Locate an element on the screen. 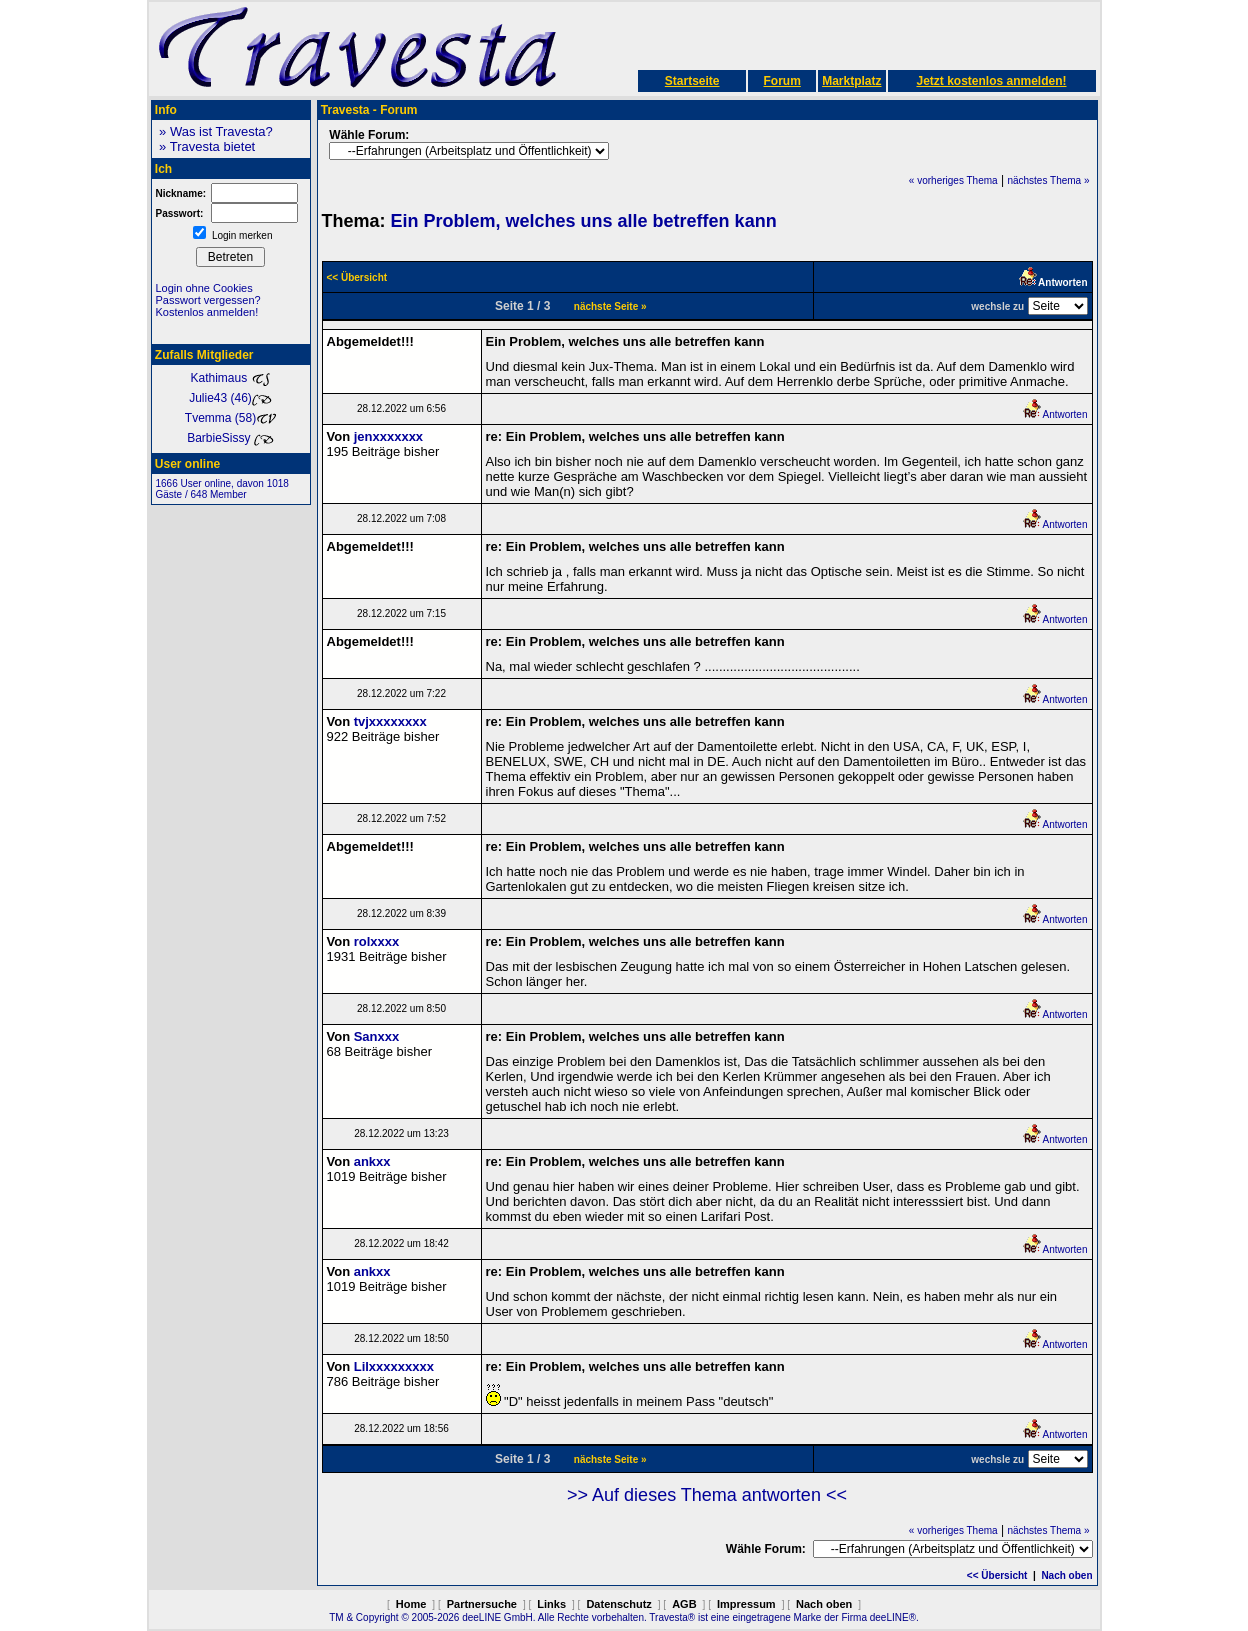 The height and width of the screenshot is (1631, 1248). Julie43 (46) is located at coordinates (230, 398).